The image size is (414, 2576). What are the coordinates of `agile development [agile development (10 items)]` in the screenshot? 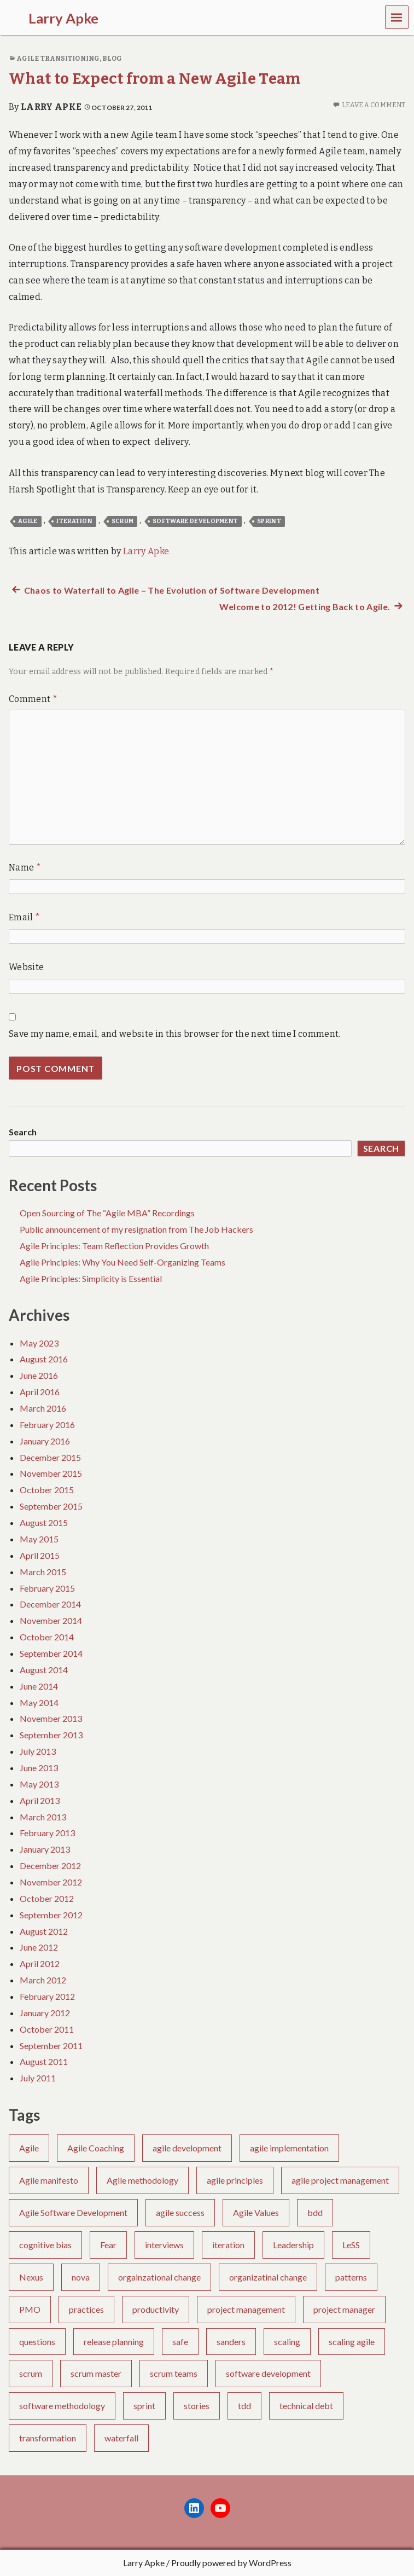 It's located at (187, 2148).